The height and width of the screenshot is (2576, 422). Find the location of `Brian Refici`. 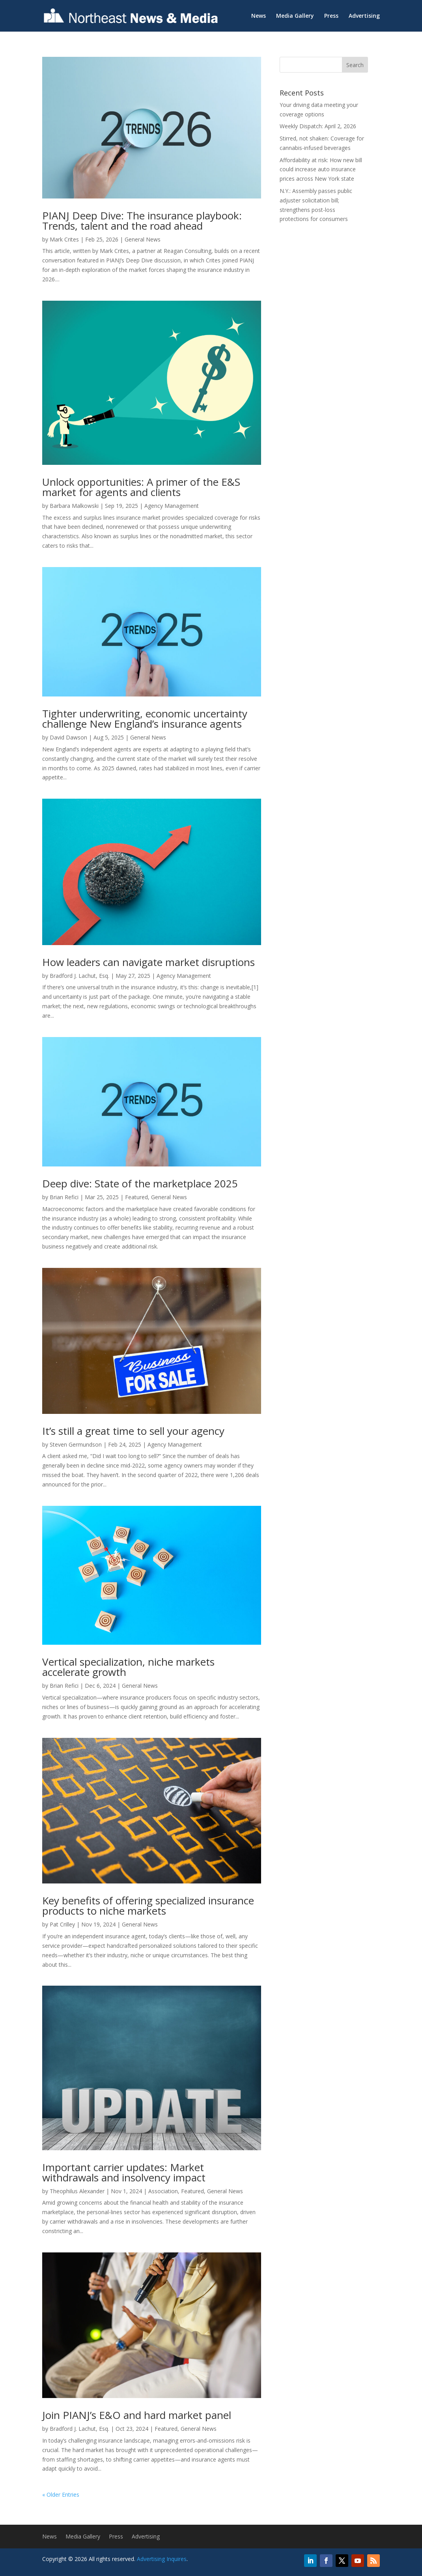

Brian Refici is located at coordinates (64, 1197).